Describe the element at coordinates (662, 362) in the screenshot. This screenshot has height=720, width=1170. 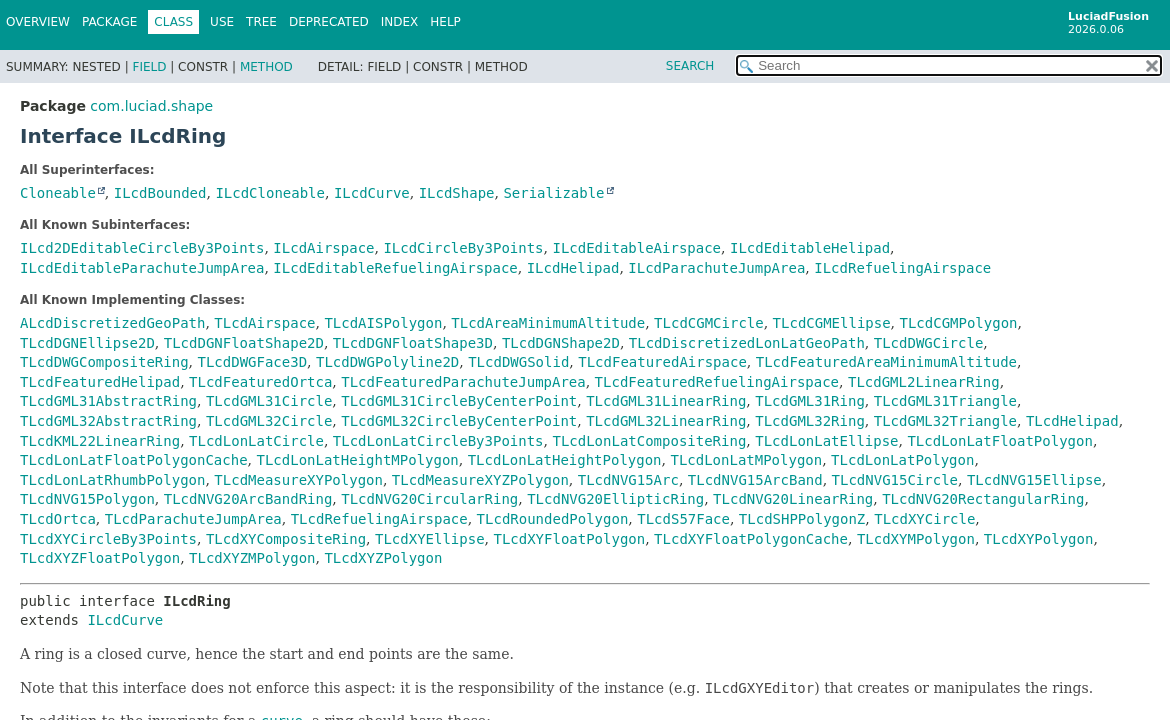
I see `TLcdFeaturedAirspace` at that location.